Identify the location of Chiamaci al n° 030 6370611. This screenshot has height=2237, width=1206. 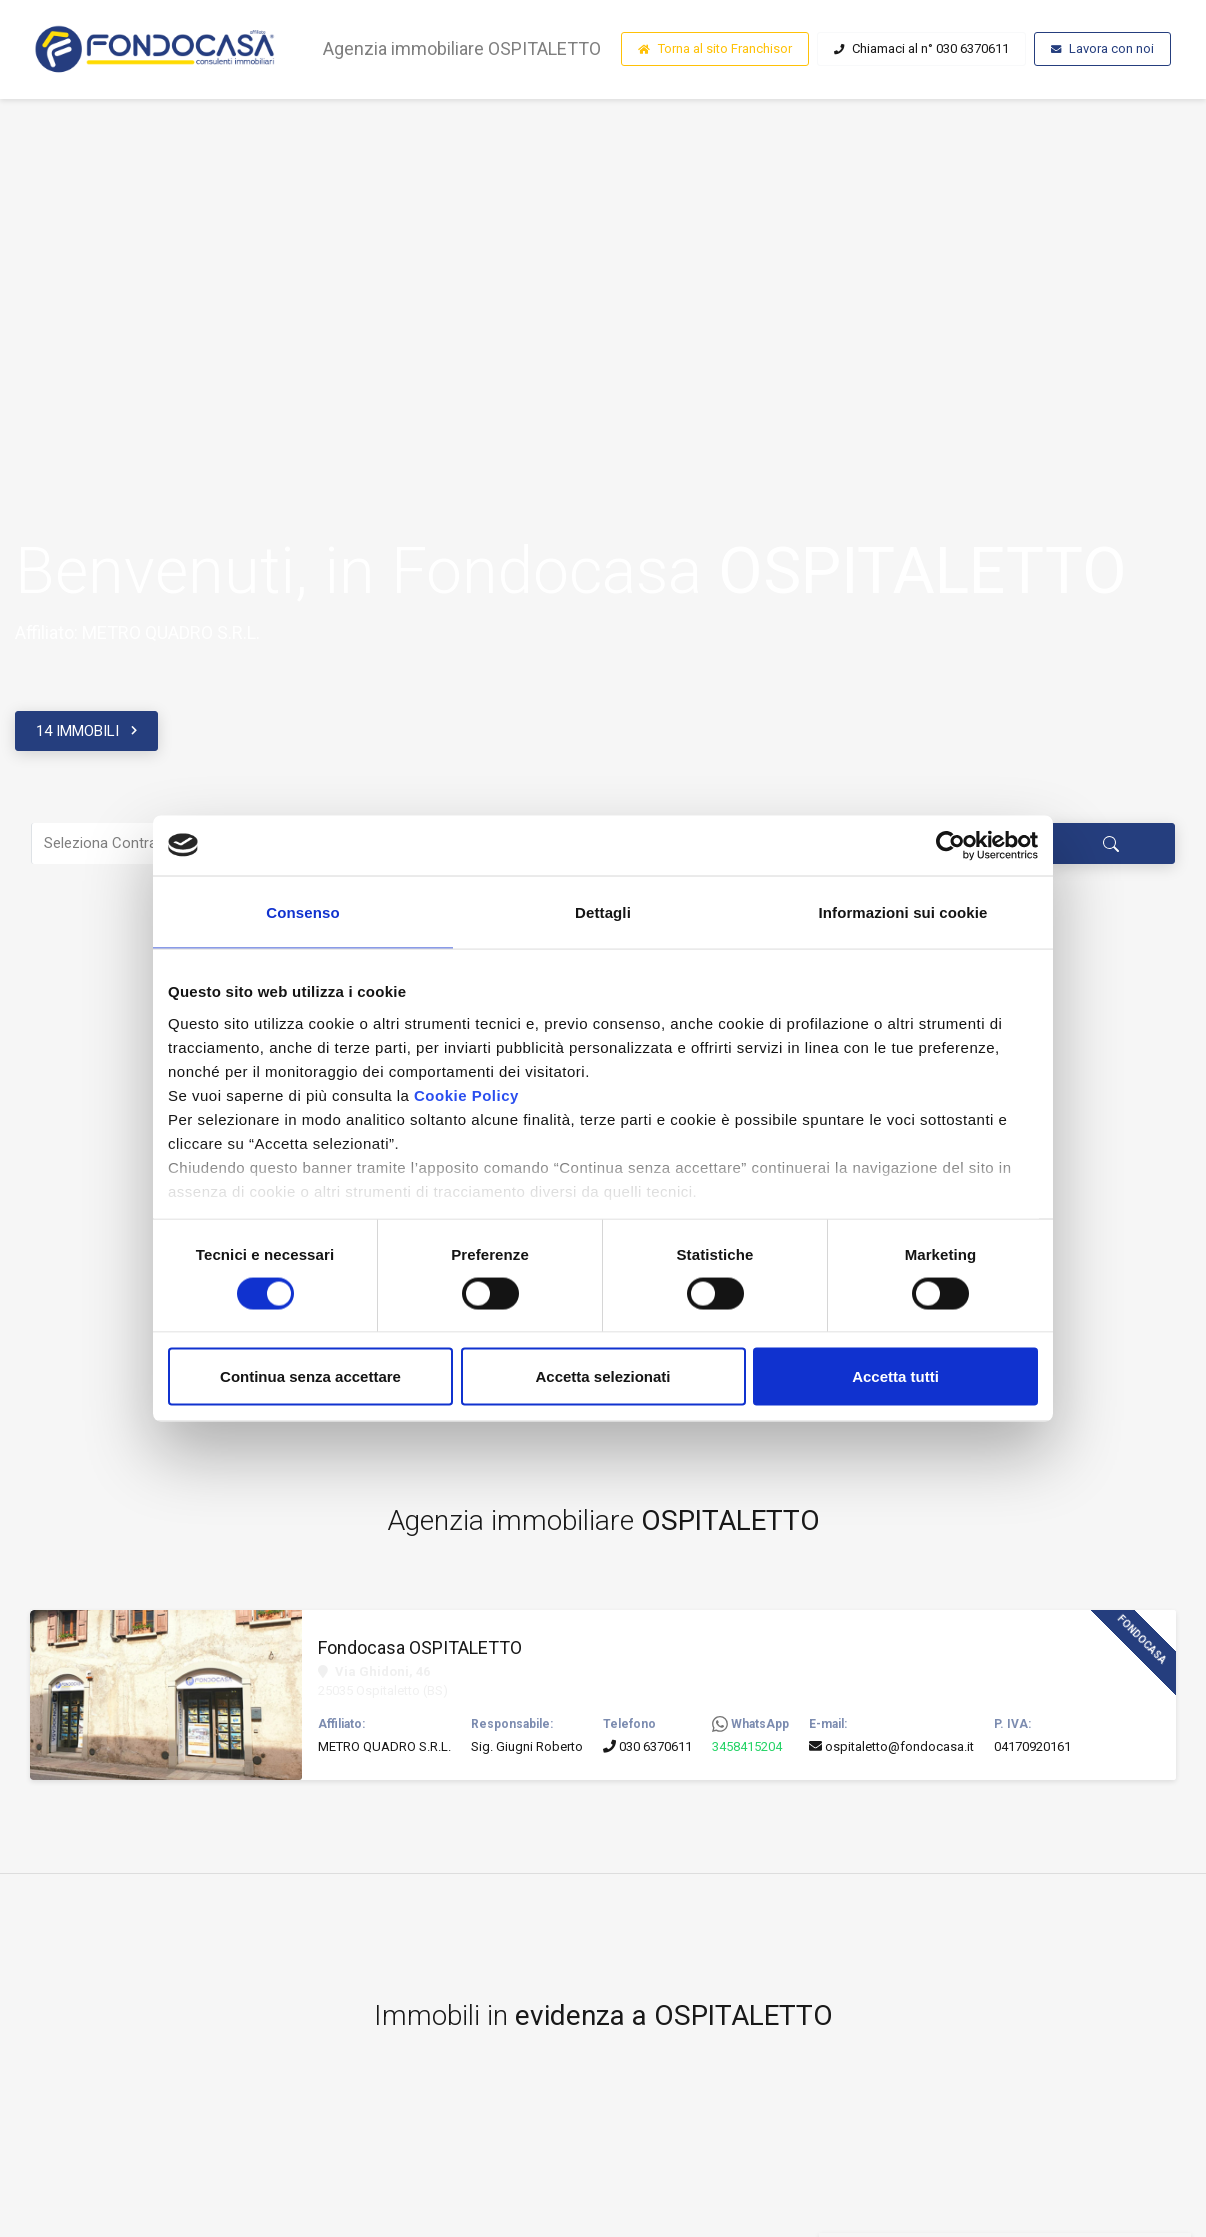
(921, 50).